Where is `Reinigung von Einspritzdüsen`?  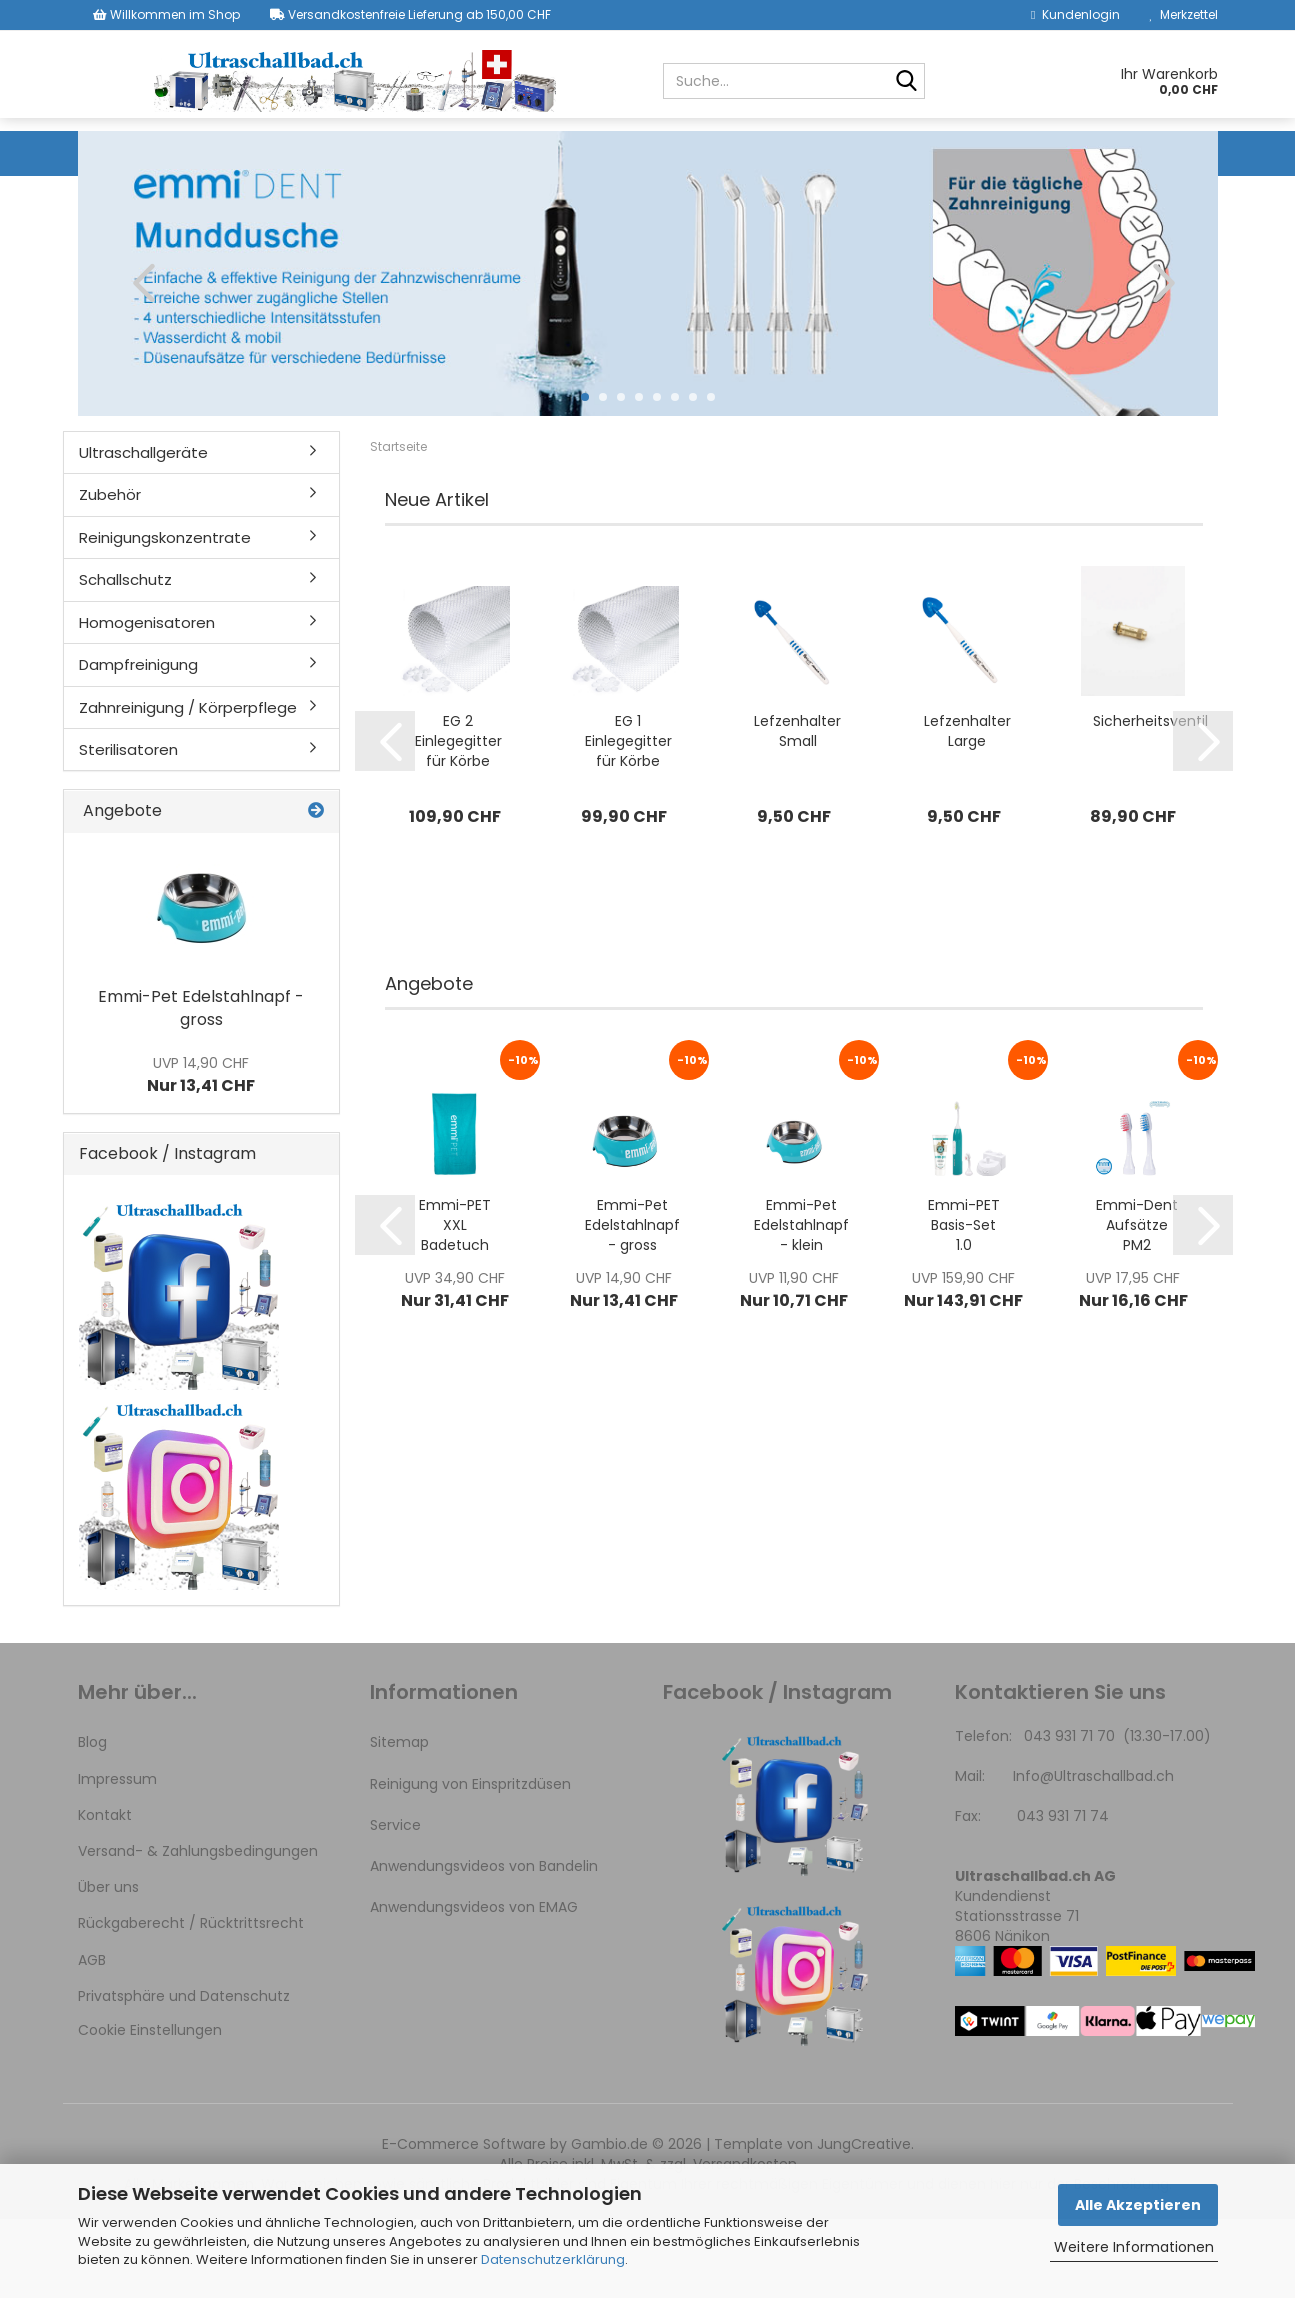
Reinigung von Einspritzdüsen is located at coordinates (470, 1863).